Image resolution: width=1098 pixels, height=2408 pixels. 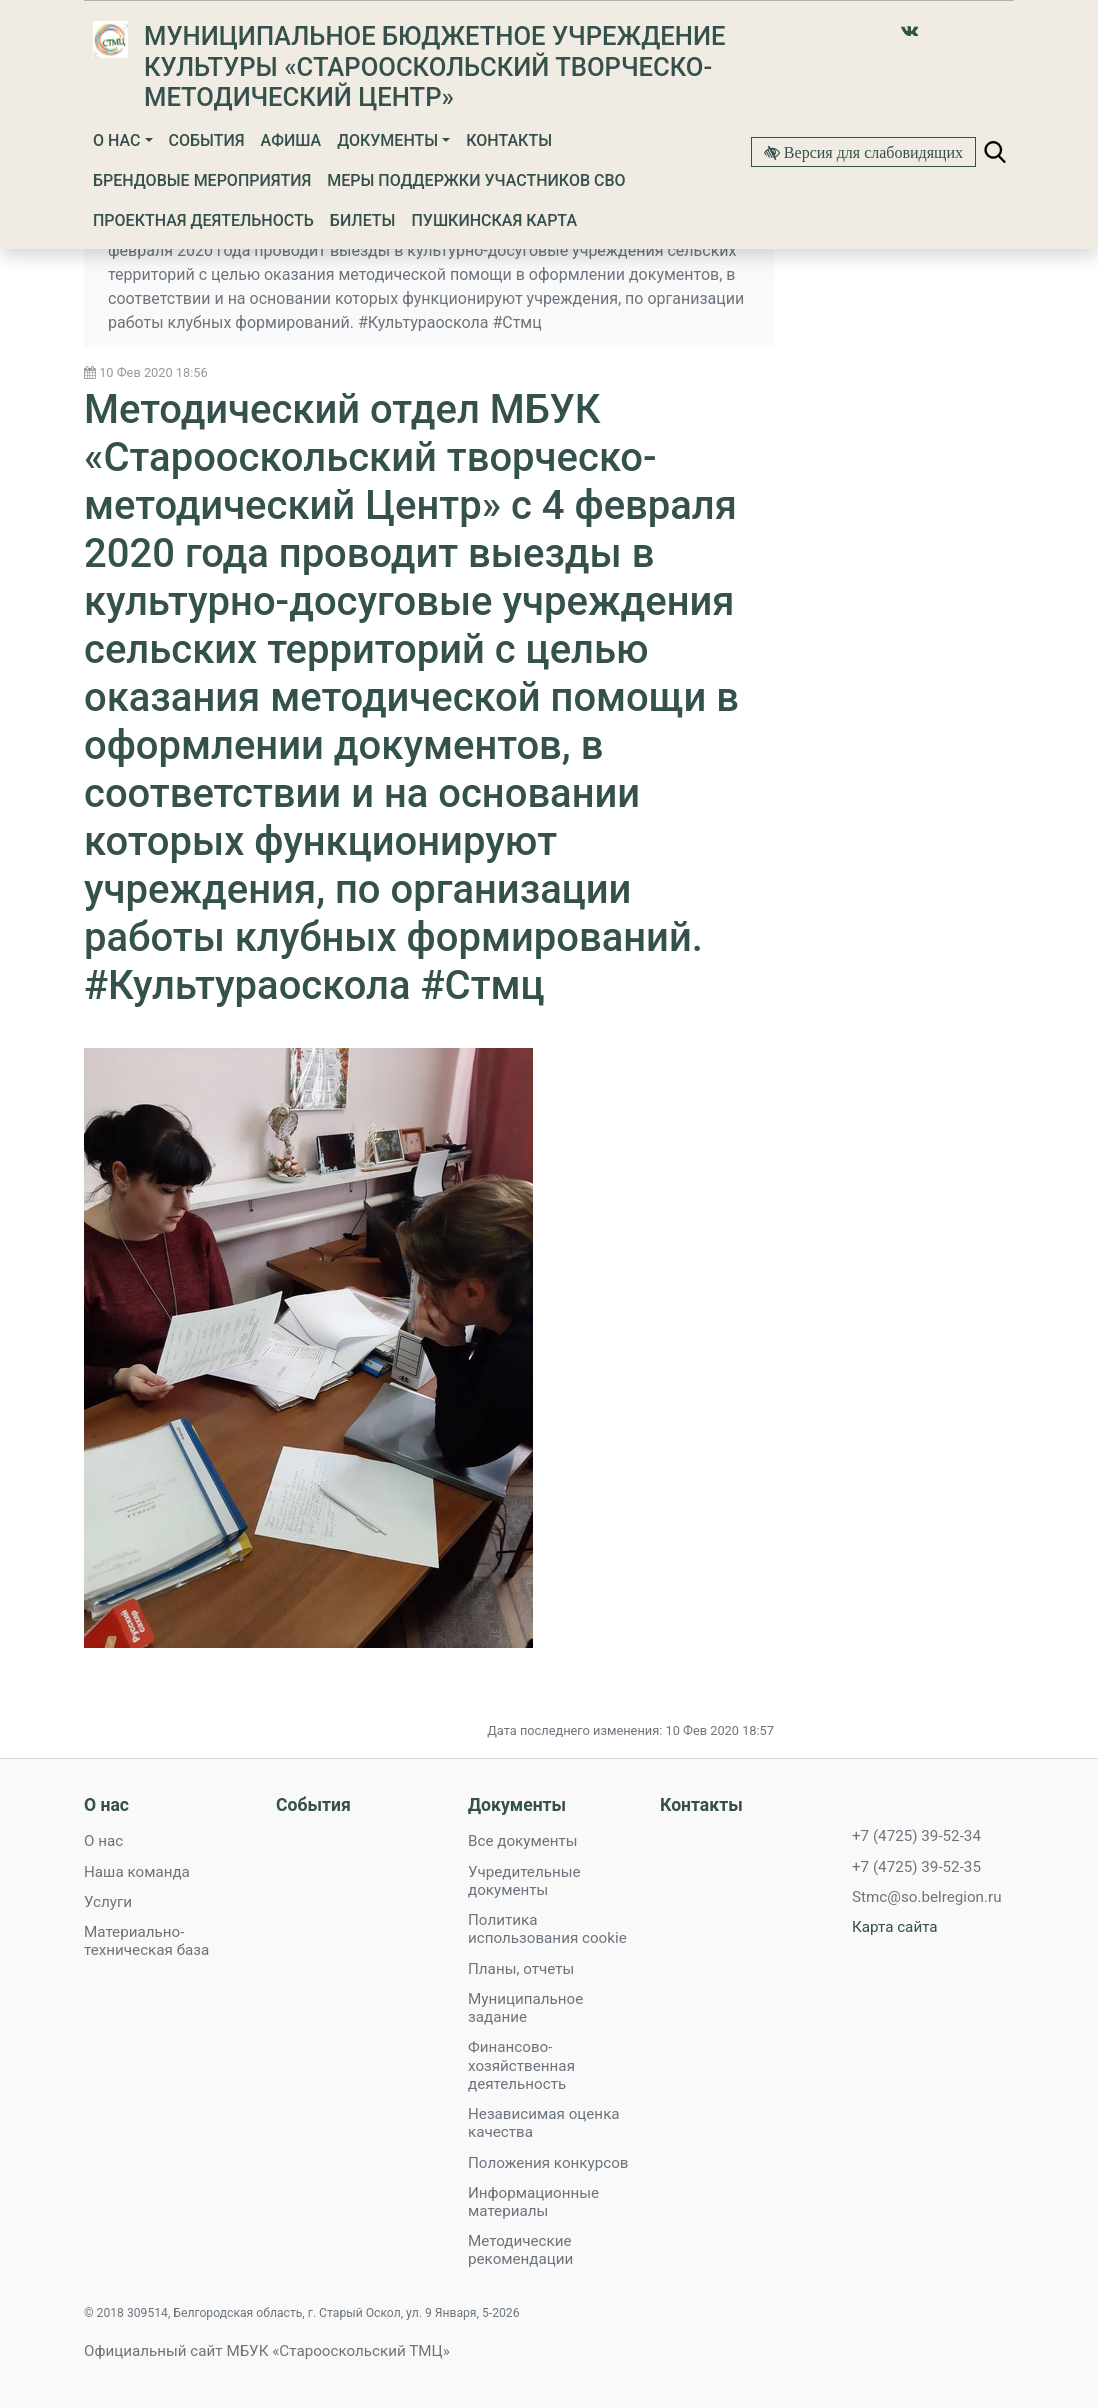 What do you see at coordinates (387, 140) in the screenshot?
I see `Документы` at bounding box center [387, 140].